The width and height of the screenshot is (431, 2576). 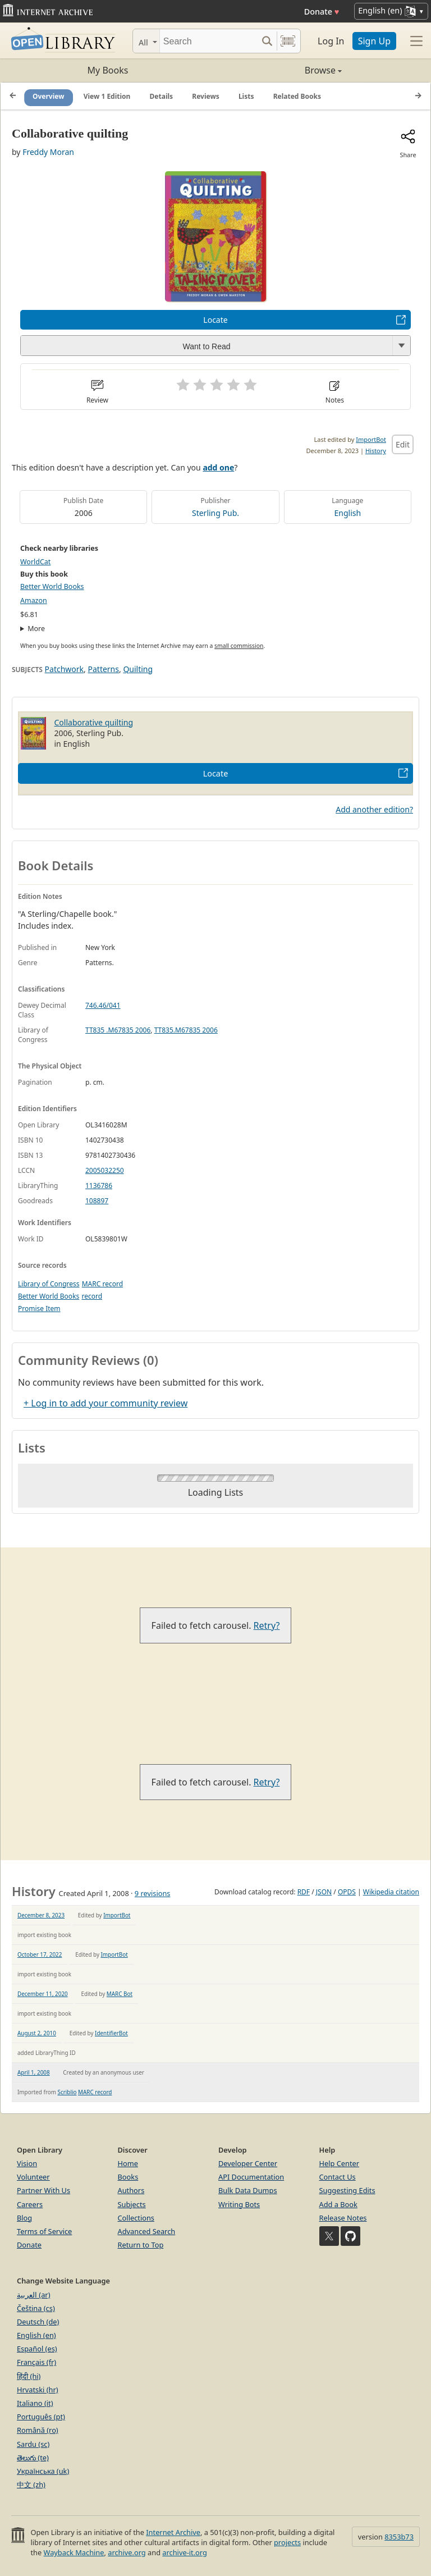 I want to click on April 1, 2008, so click(x=33, y=2072).